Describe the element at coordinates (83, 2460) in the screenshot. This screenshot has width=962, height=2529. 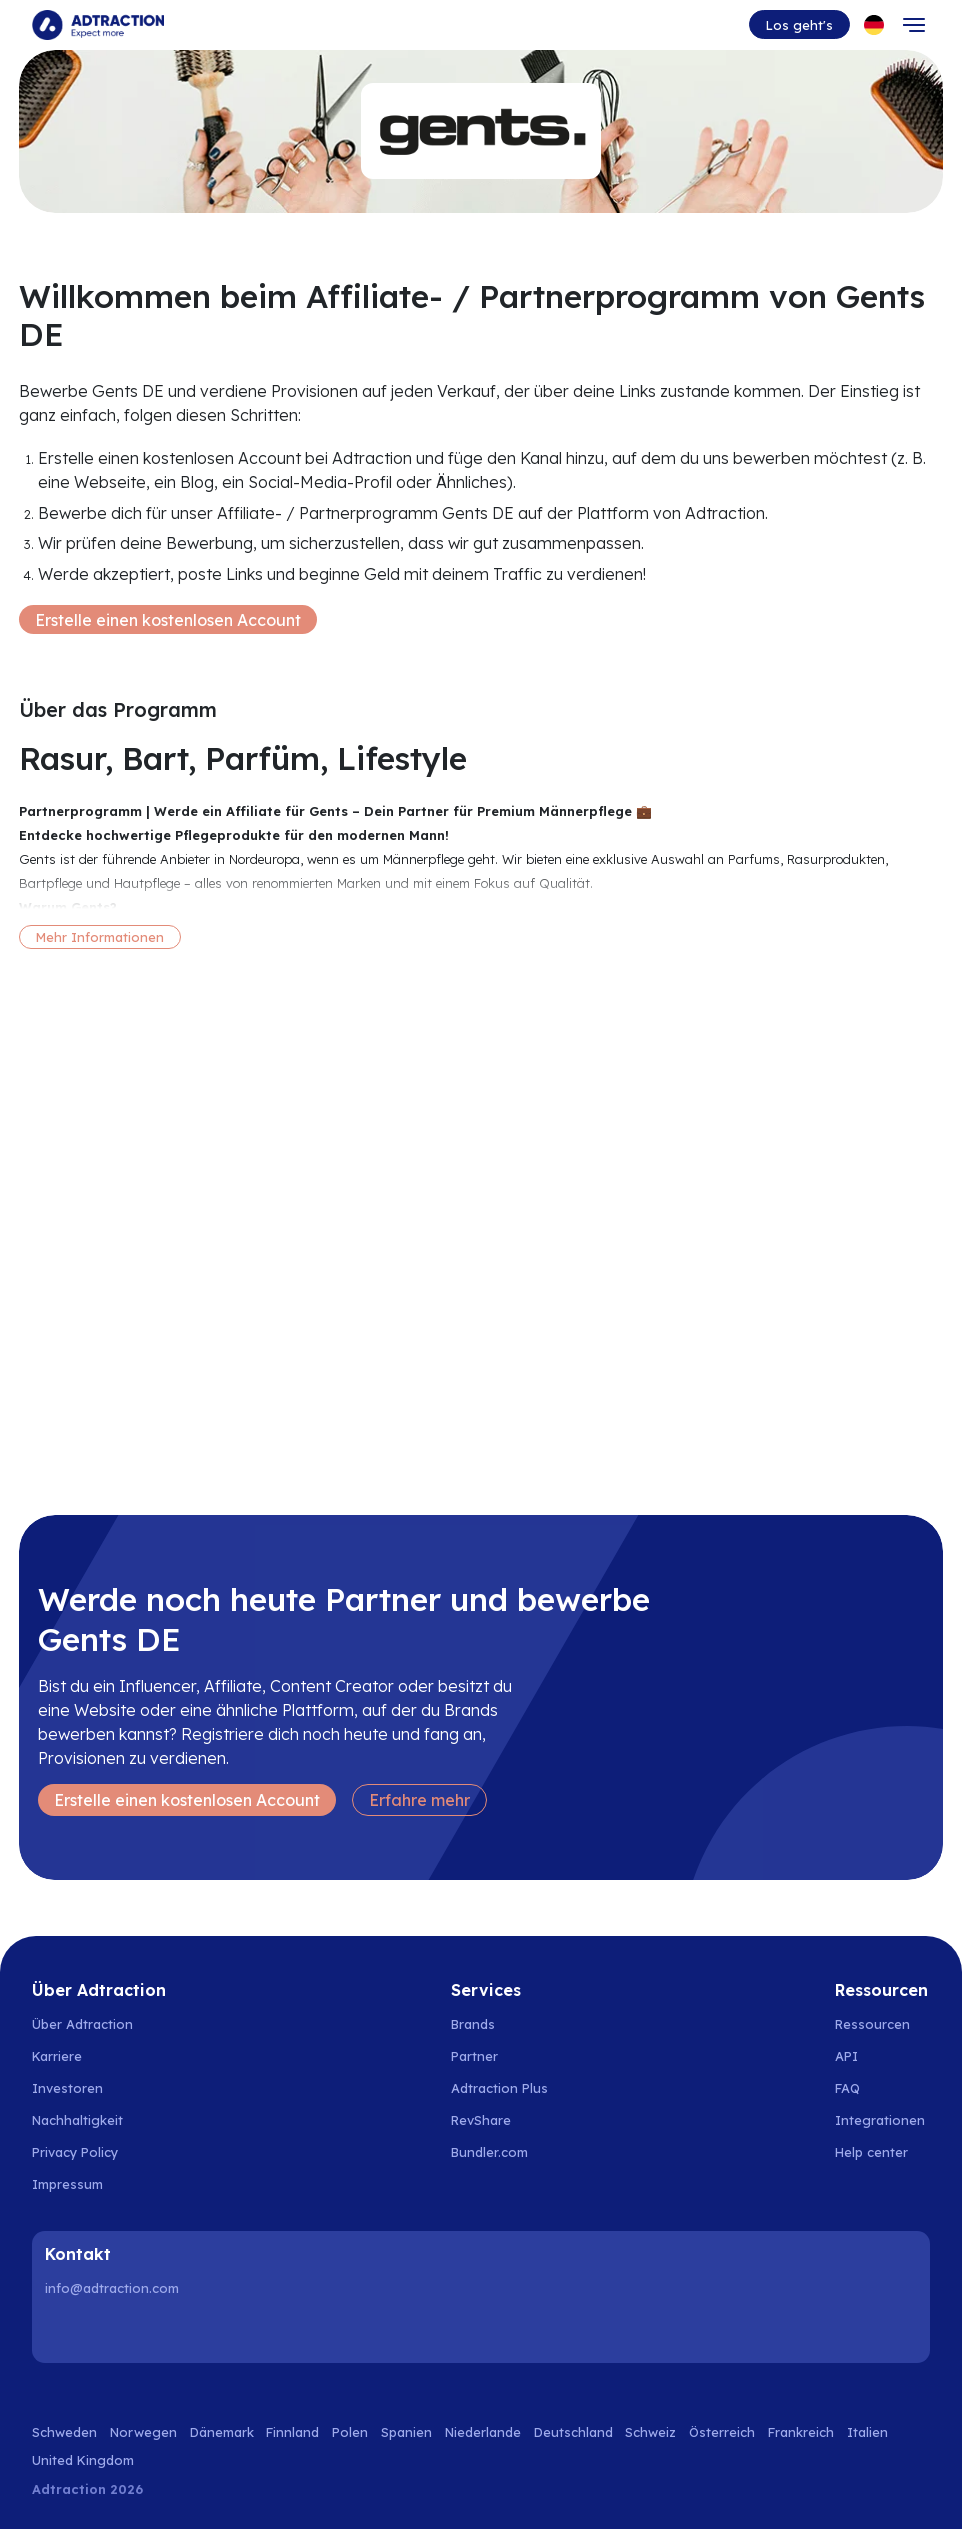
I see `United Kingdom` at that location.